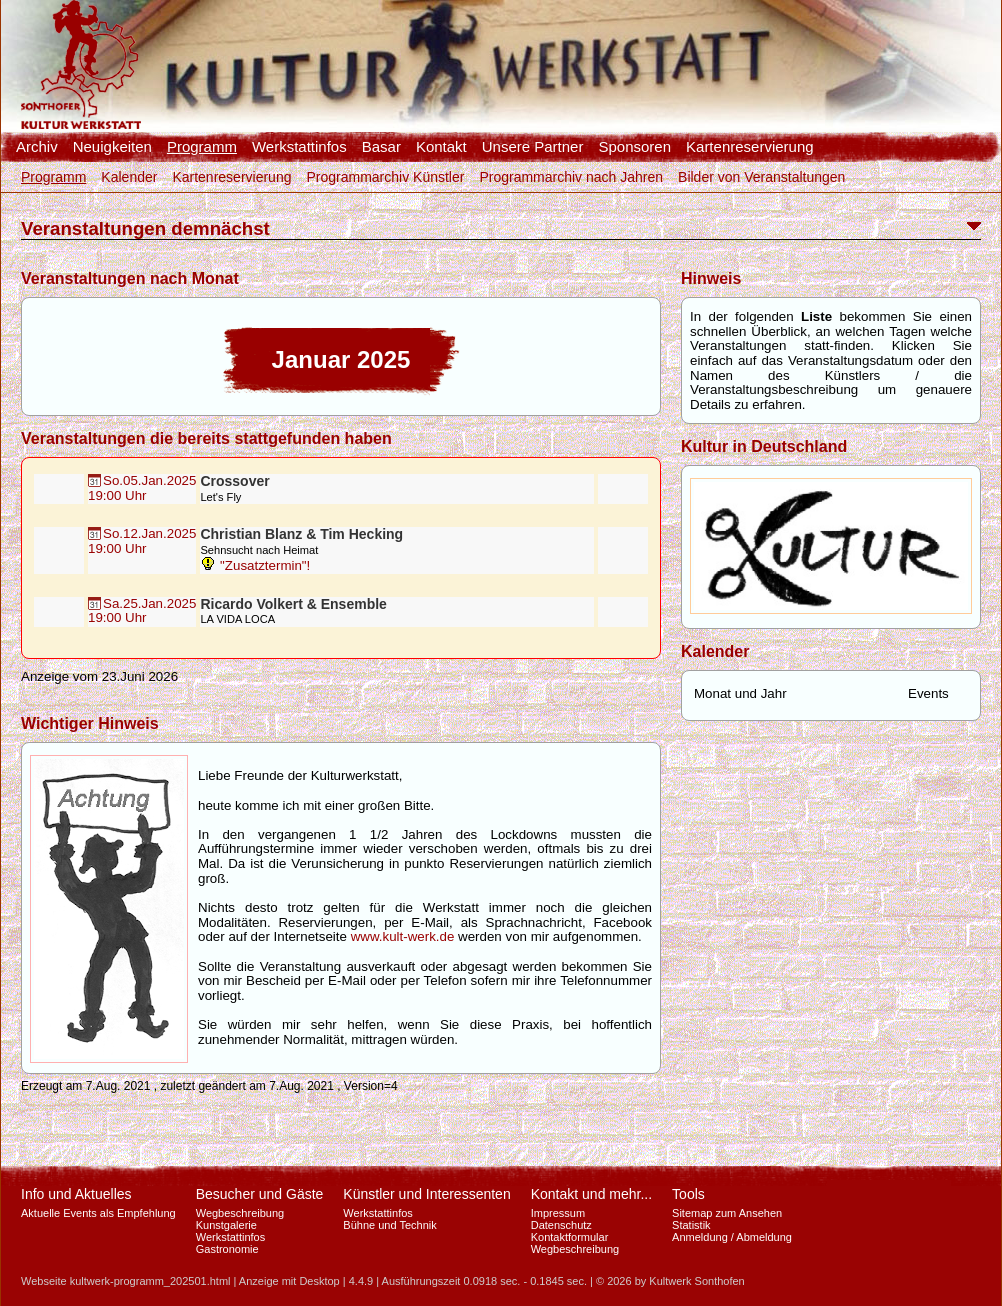 Image resolution: width=1002 pixels, height=1306 pixels. Describe the element at coordinates (591, 1194) in the screenshot. I see `Kontakt und mehr...` at that location.